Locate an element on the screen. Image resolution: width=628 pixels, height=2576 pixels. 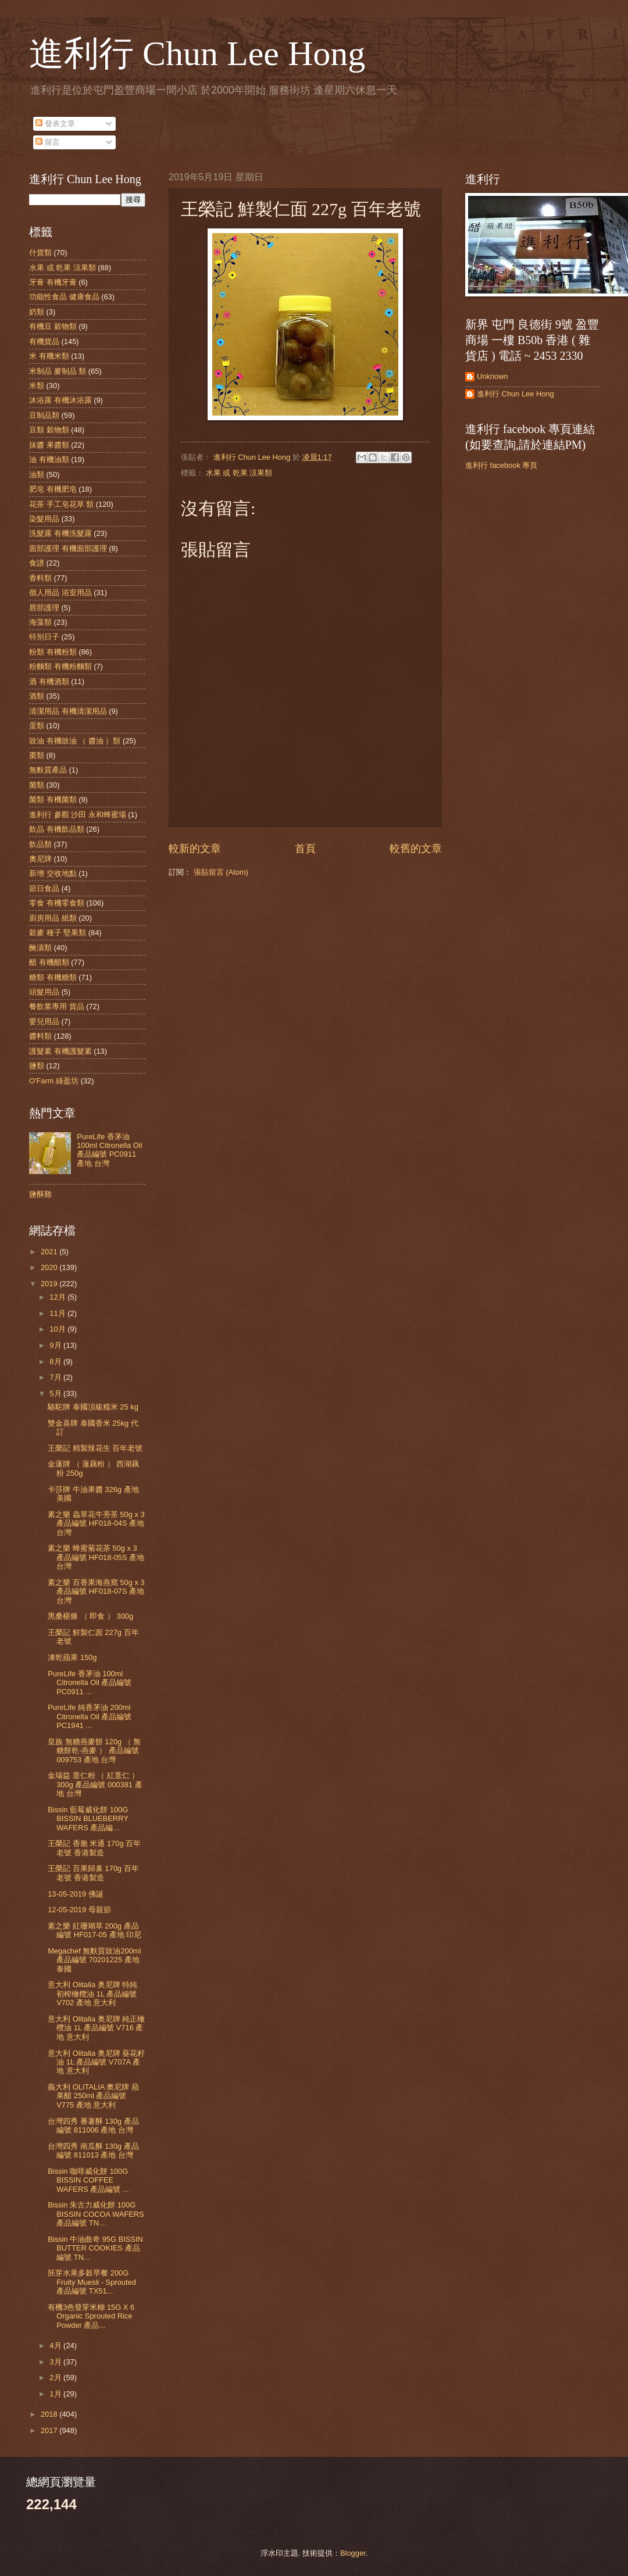
皇族 無糖燕麥餅 120g （ 無糖餅乾-燕麥 ） 產品編號 009753 產地 台灣 is located at coordinates (94, 1750).